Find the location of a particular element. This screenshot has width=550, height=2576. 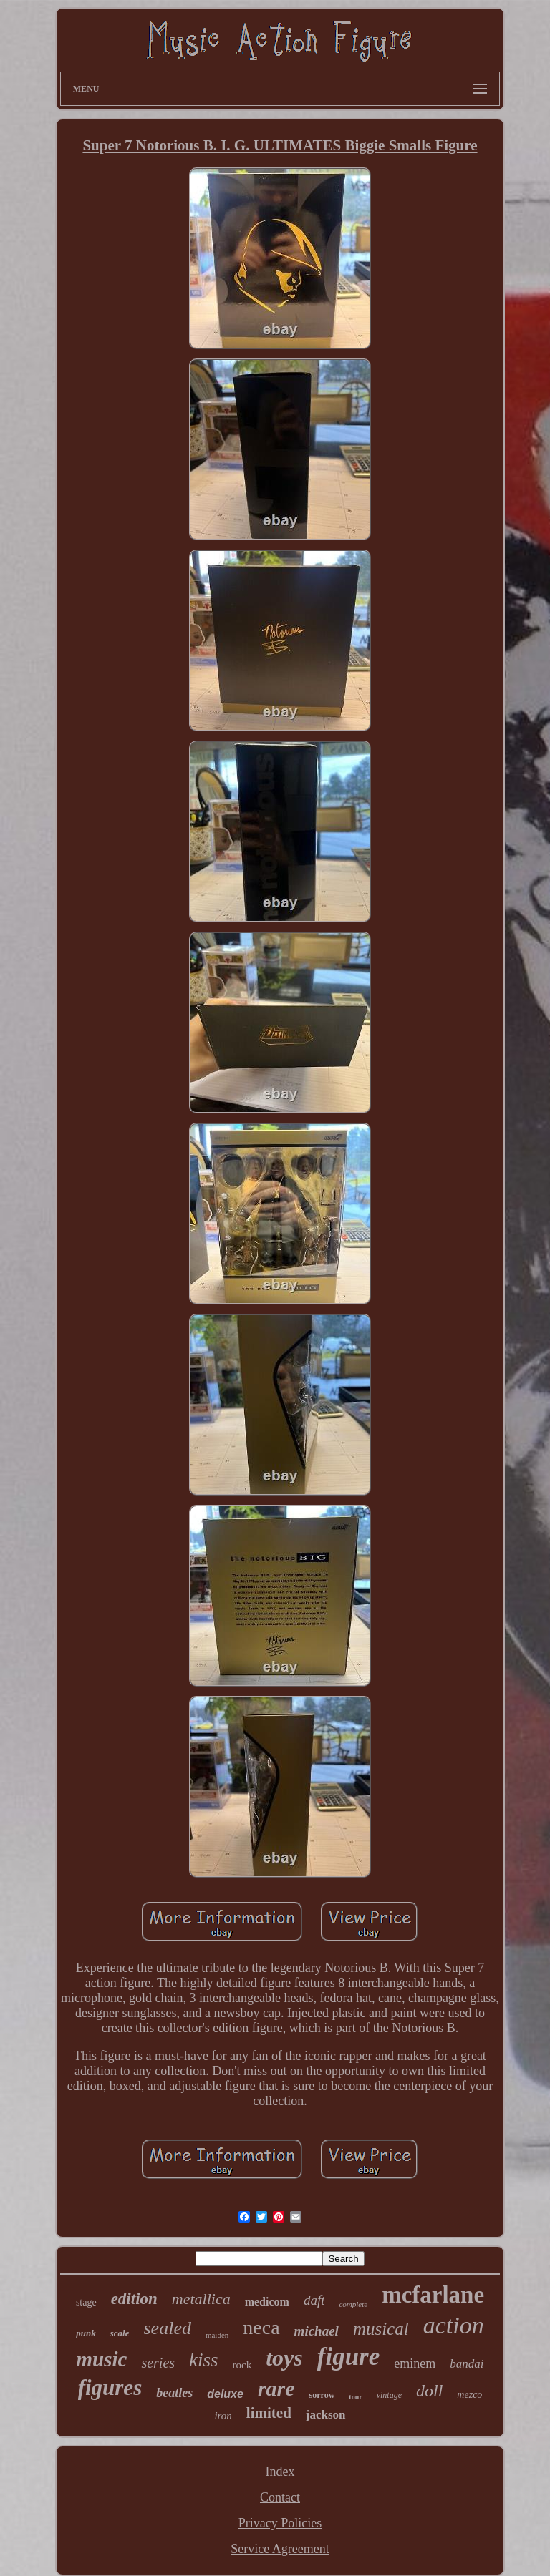

bandai is located at coordinates (466, 2364).